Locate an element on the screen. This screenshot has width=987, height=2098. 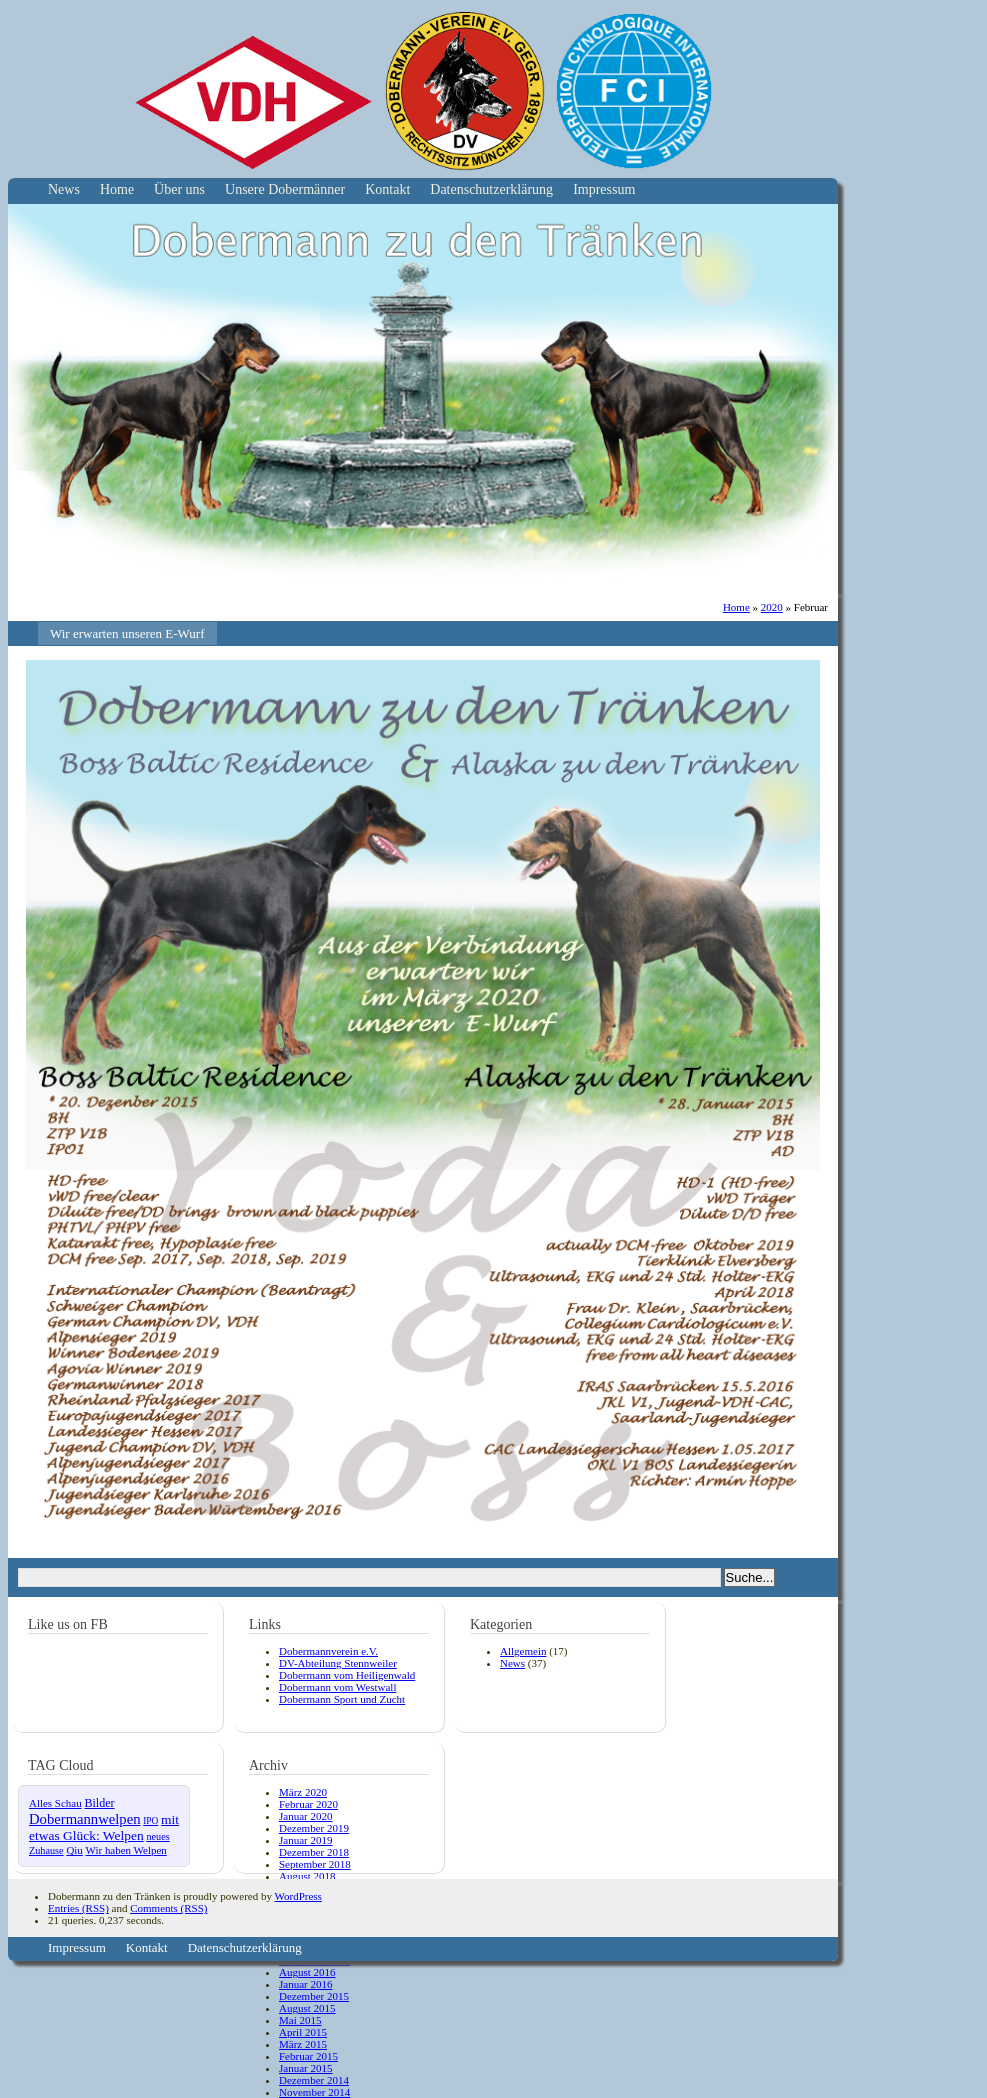
Januar 2016 is located at coordinates (305, 1984).